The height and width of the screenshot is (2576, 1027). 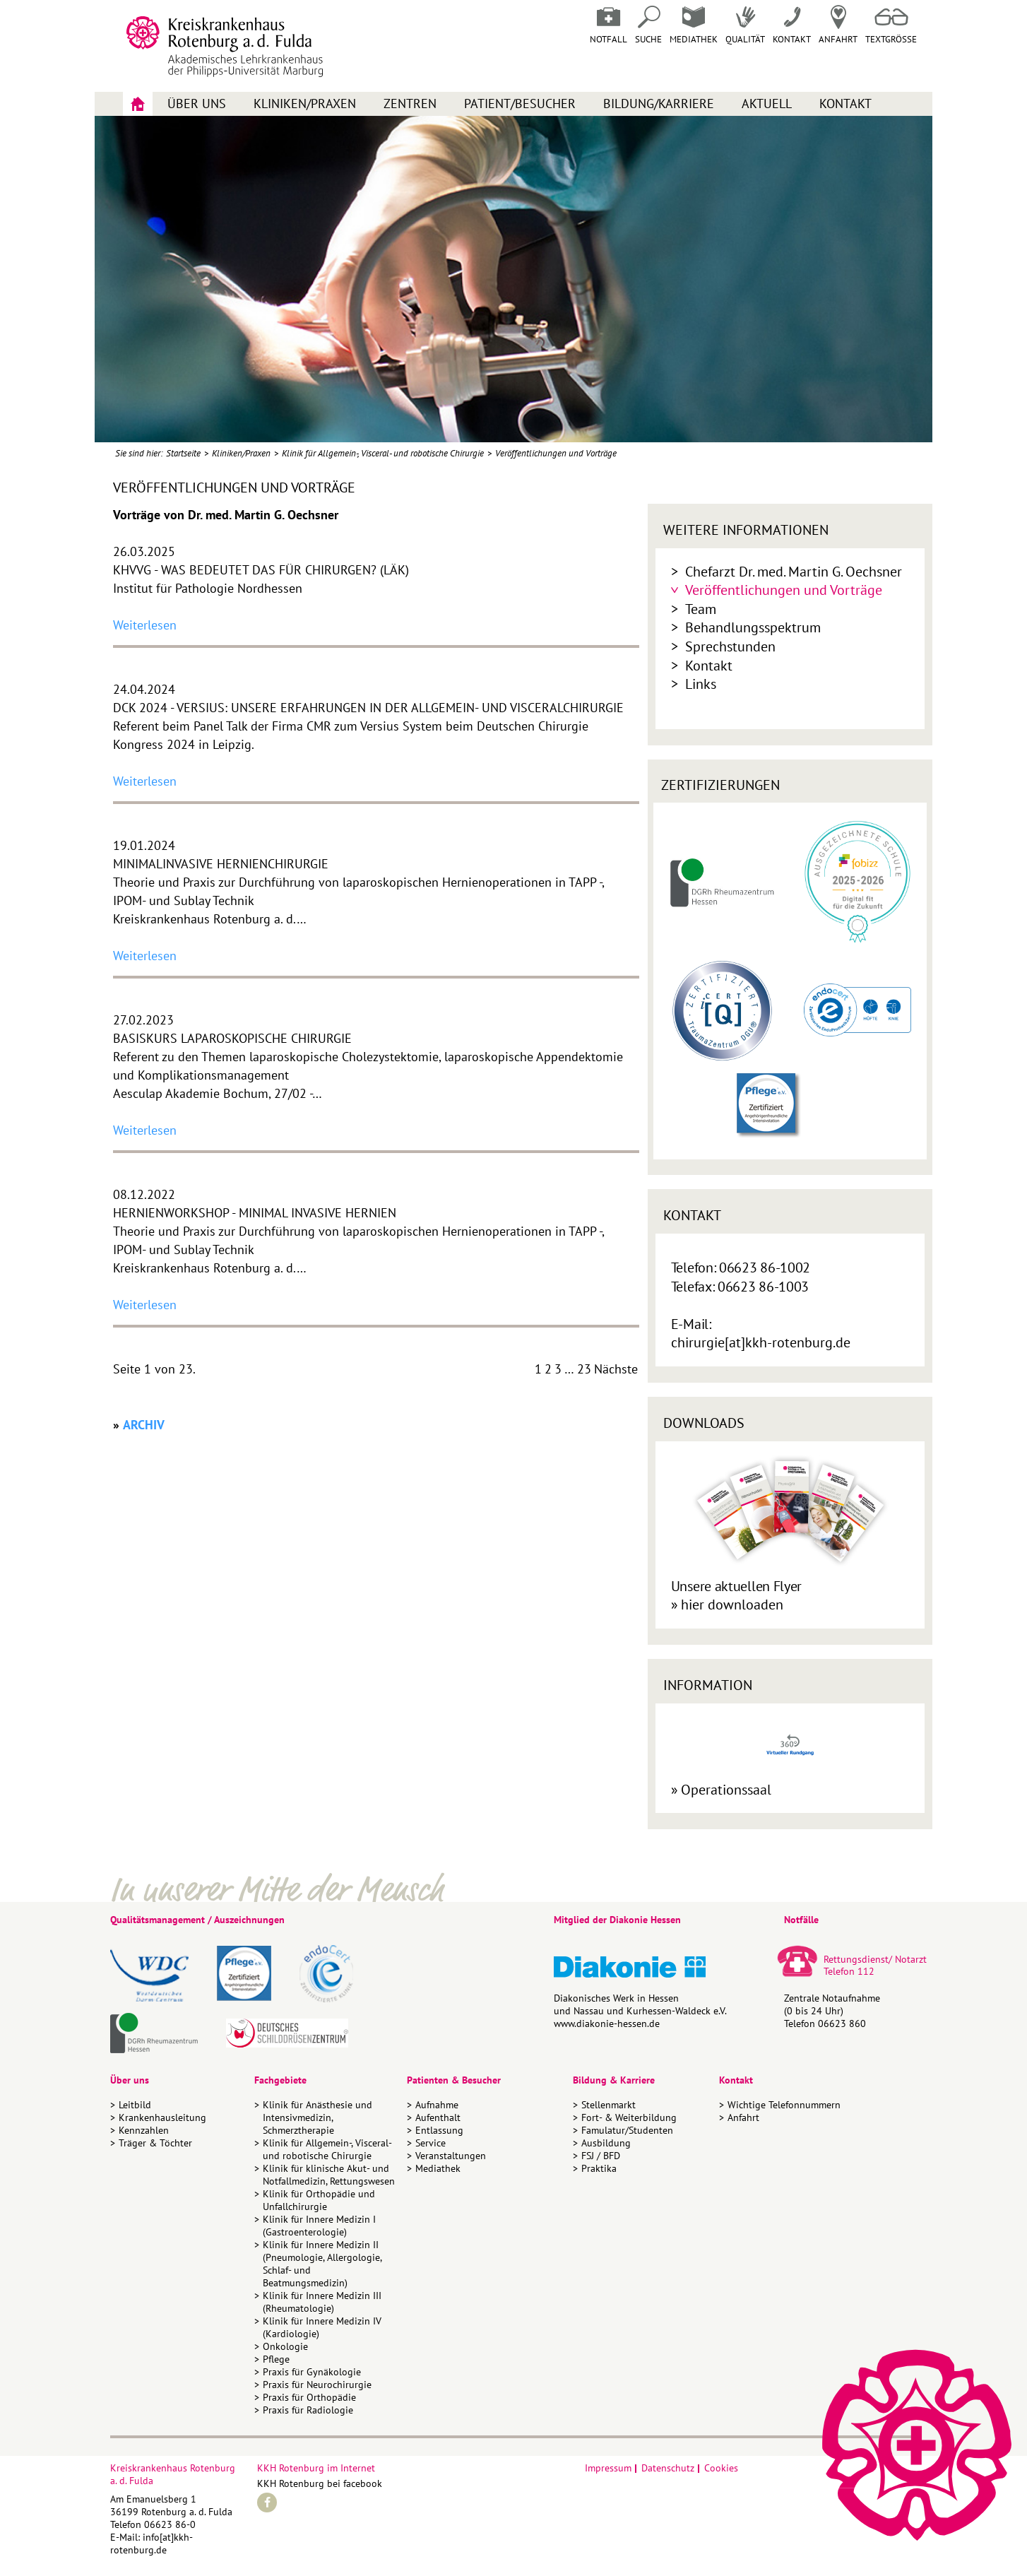 What do you see at coordinates (305, 103) in the screenshot?
I see `Kliniken/Praxen` at bounding box center [305, 103].